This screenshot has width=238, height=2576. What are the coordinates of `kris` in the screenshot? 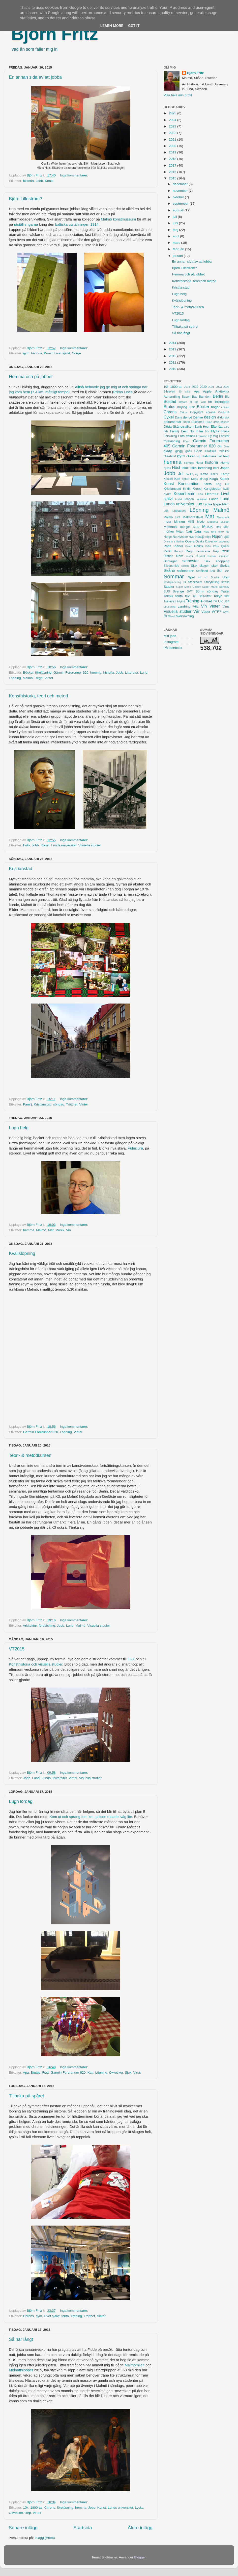 It's located at (227, 484).